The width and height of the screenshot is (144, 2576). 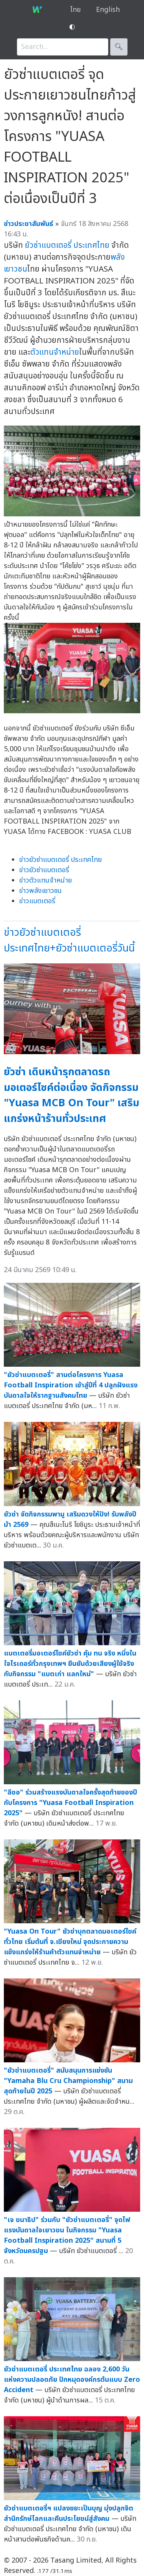 I want to click on ข่าวตัวแทนจำหน่าย, so click(x=45, y=880).